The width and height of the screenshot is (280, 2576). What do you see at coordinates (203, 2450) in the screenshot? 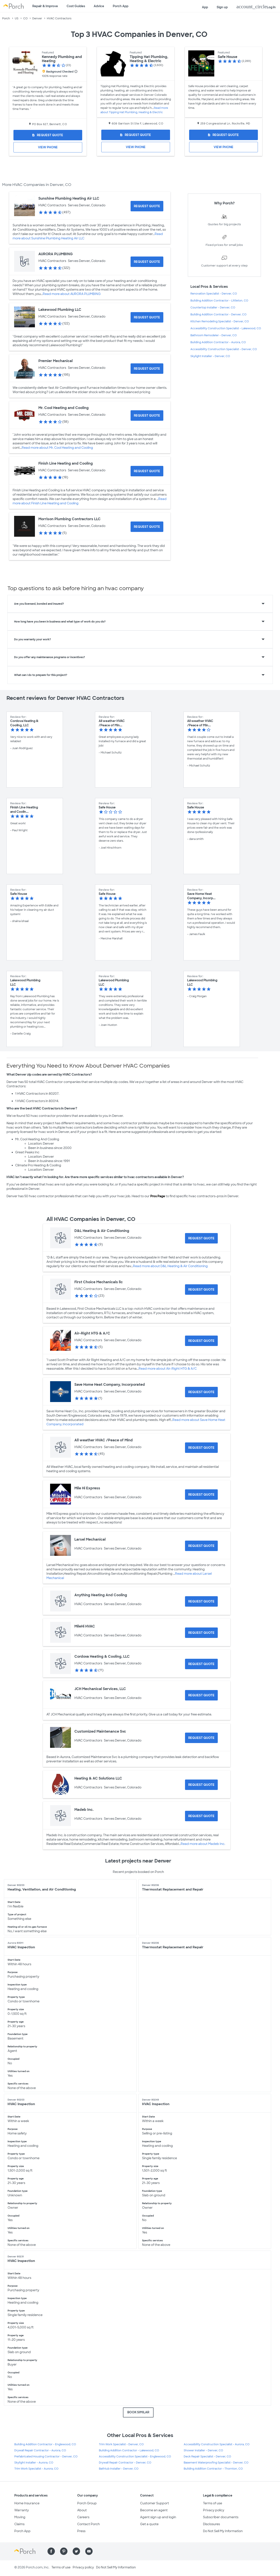
I see `Shower Installer - Denver, CO` at bounding box center [203, 2450].